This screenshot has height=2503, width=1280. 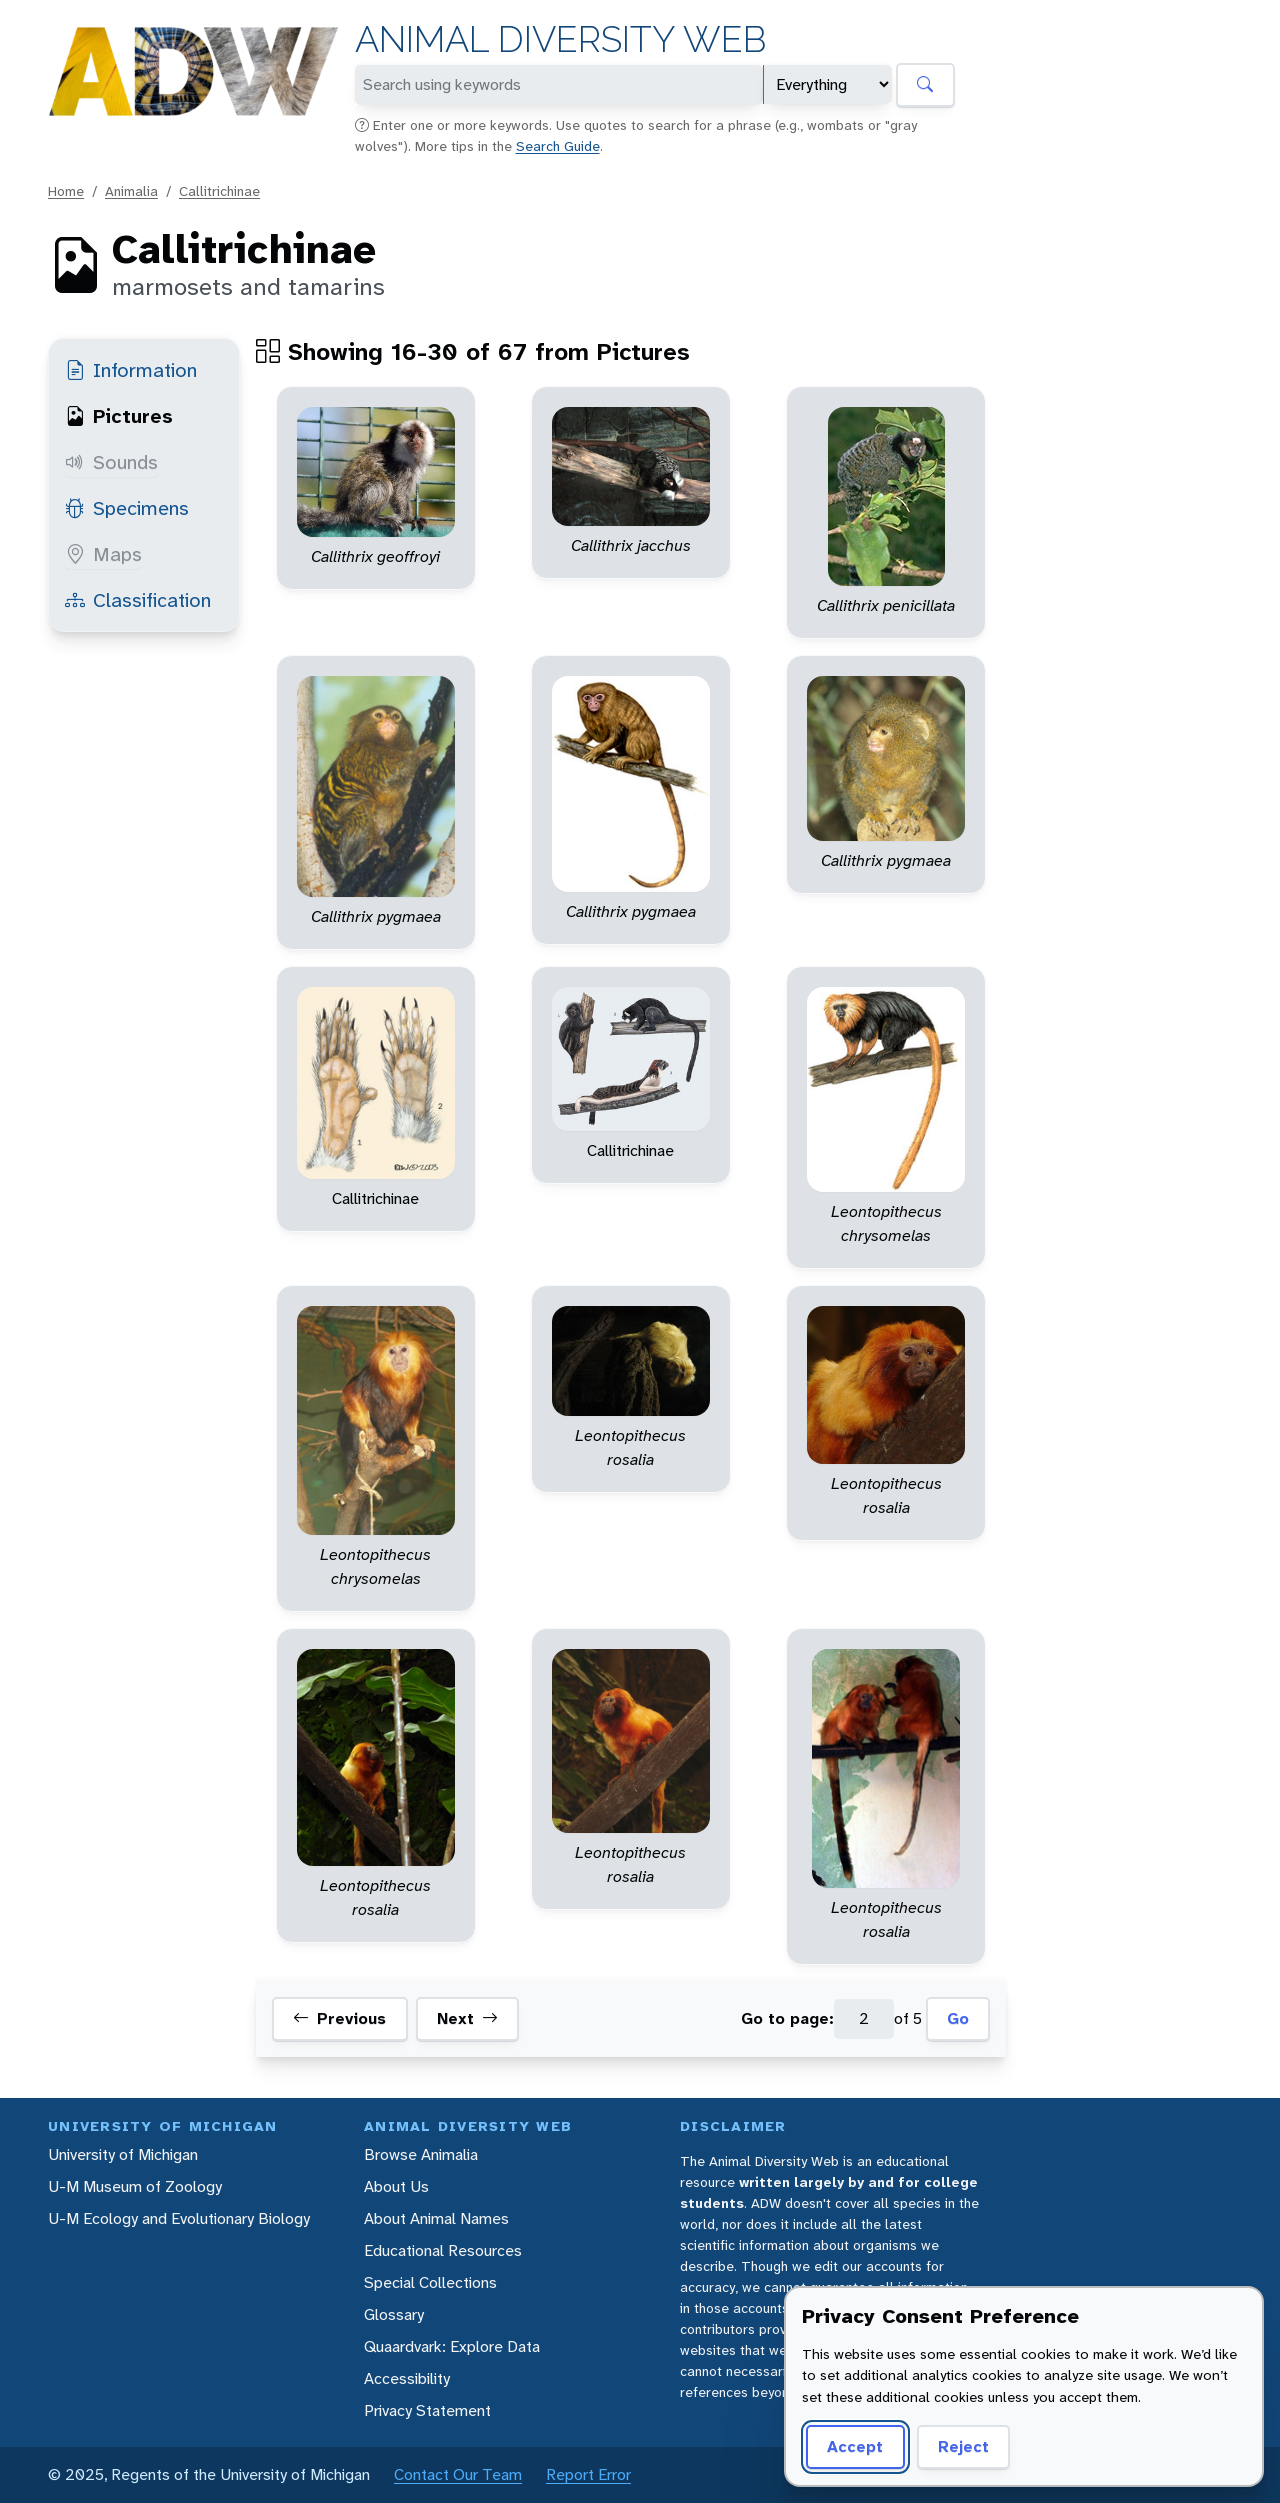 What do you see at coordinates (421, 2154) in the screenshot?
I see `Browse Animalia` at bounding box center [421, 2154].